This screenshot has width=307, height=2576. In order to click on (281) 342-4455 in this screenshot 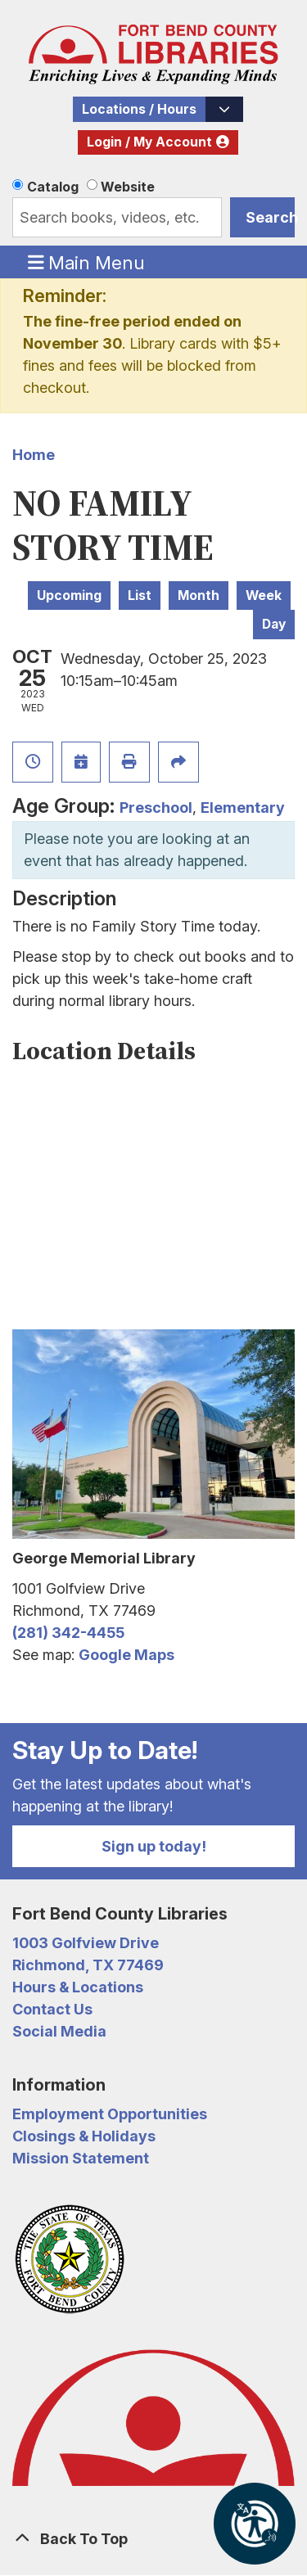, I will do `click(68, 1632)`.